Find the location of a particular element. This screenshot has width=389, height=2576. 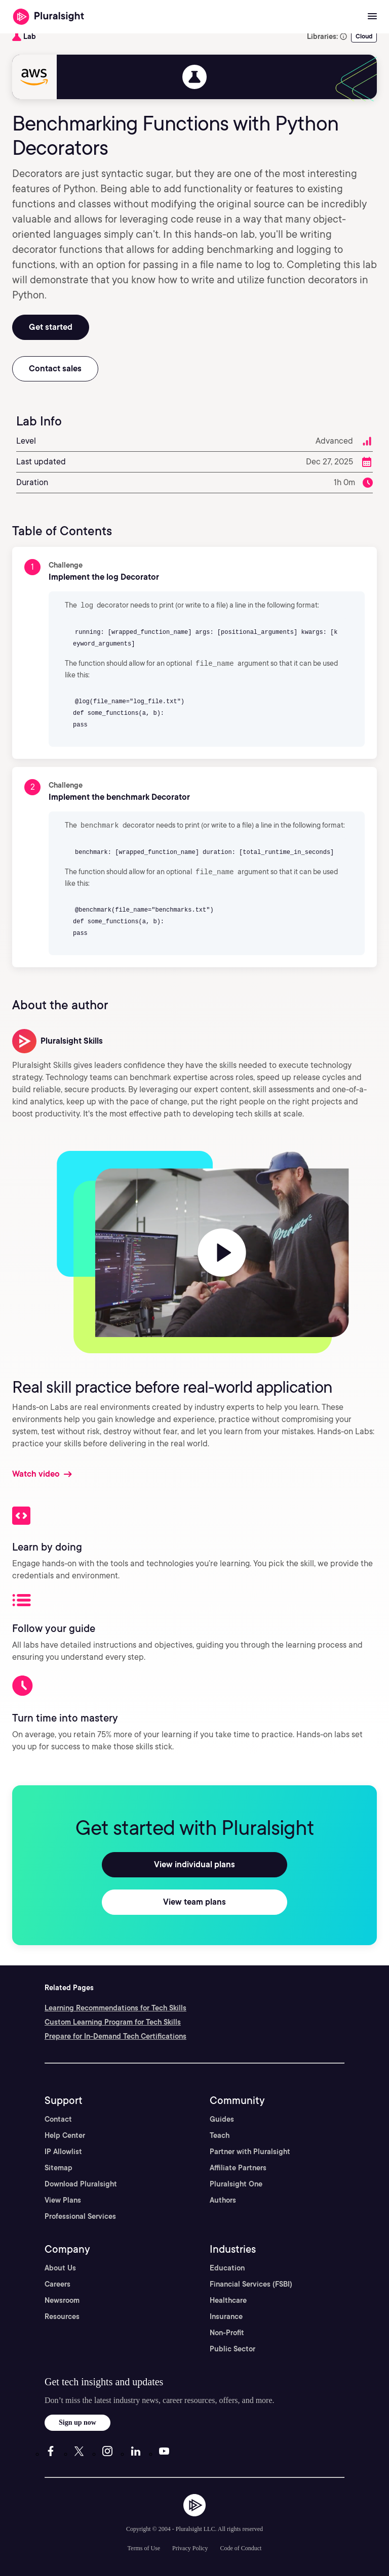

Terms of Use is located at coordinates (144, 2546).